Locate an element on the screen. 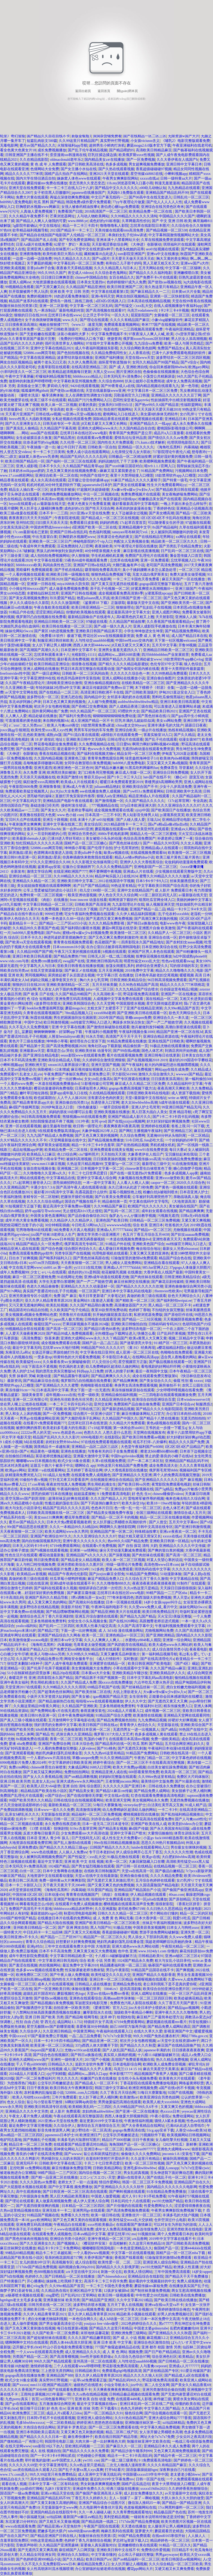 The image size is (213, 2576). 色多多成视频人黄在线观看 is located at coordinates (156, 1734).